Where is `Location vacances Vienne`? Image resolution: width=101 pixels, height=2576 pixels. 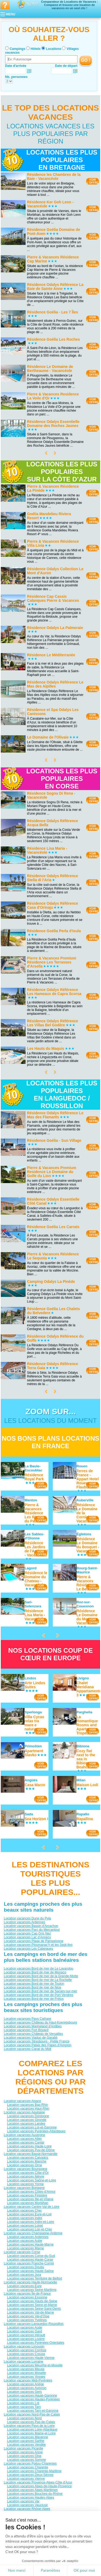 Location vacances Vienne is located at coordinates (26, 2478).